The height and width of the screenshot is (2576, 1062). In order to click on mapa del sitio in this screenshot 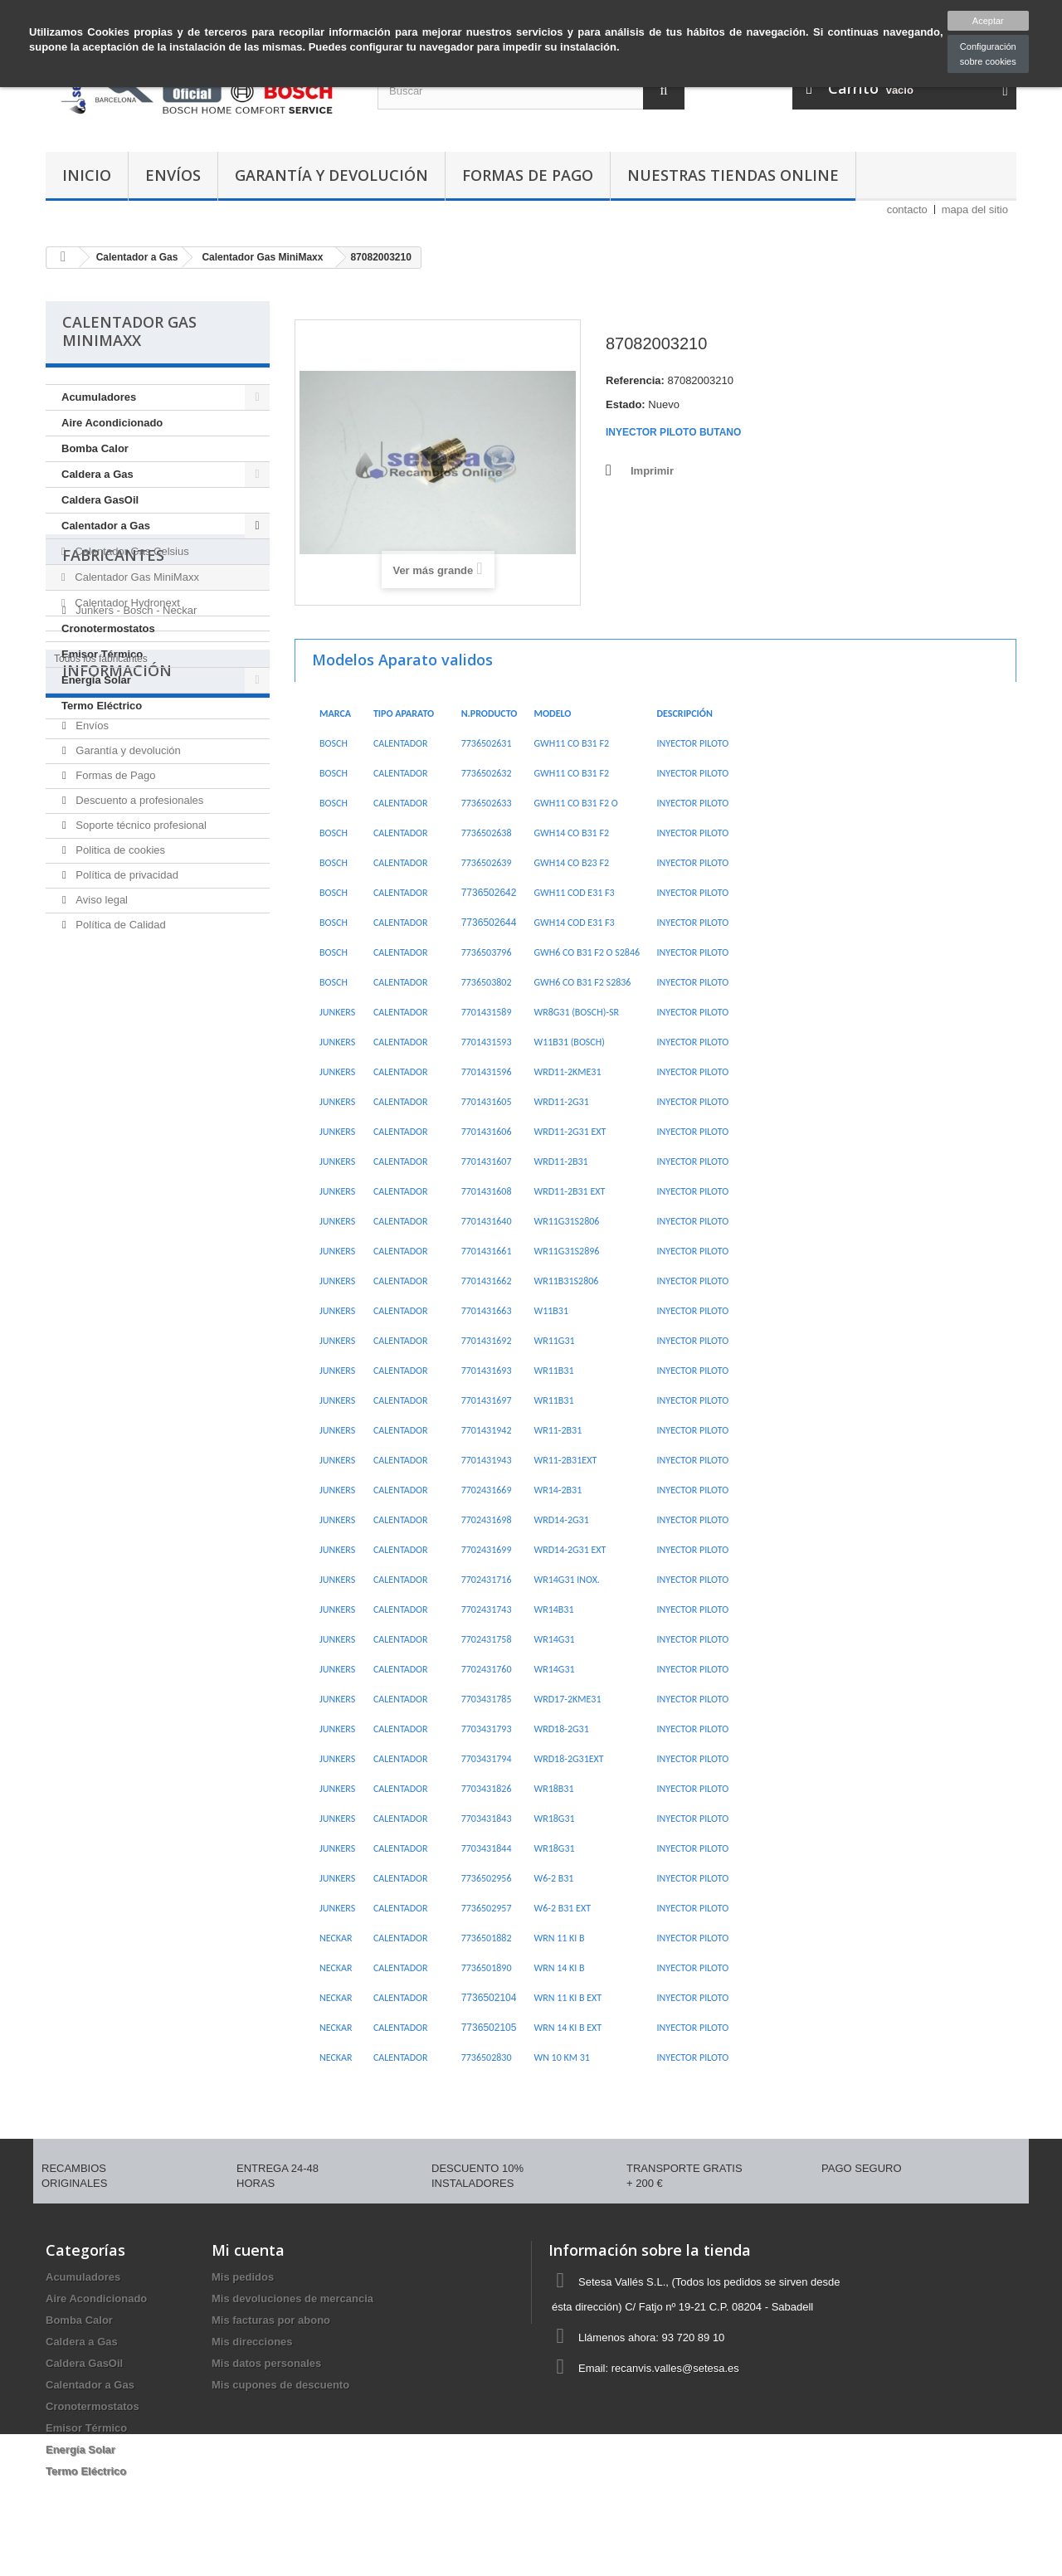, I will do `click(975, 209)`.